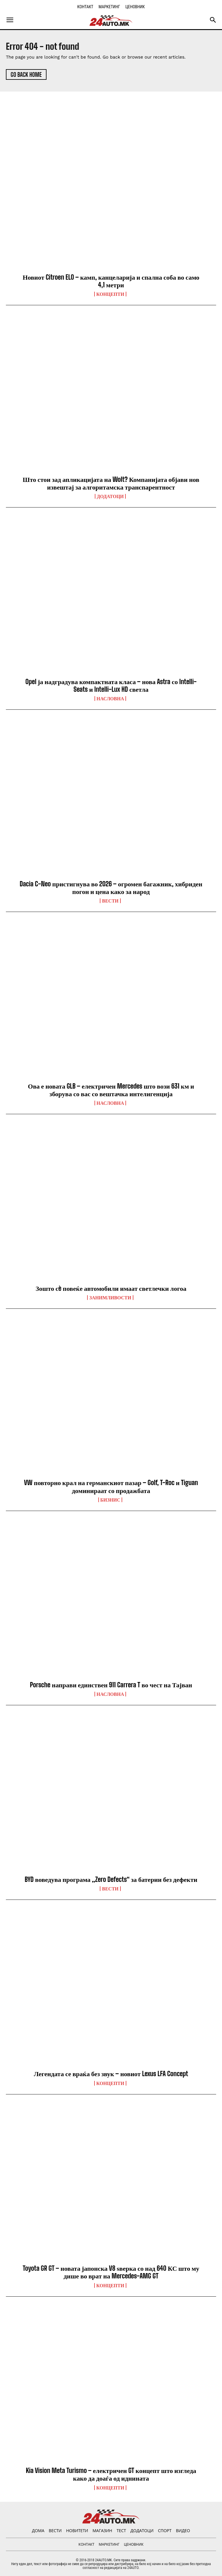  Describe the element at coordinates (111, 1879) in the screenshot. I see `BYD воведува програма „Zero Defects“ за батерии без дефекти` at that location.